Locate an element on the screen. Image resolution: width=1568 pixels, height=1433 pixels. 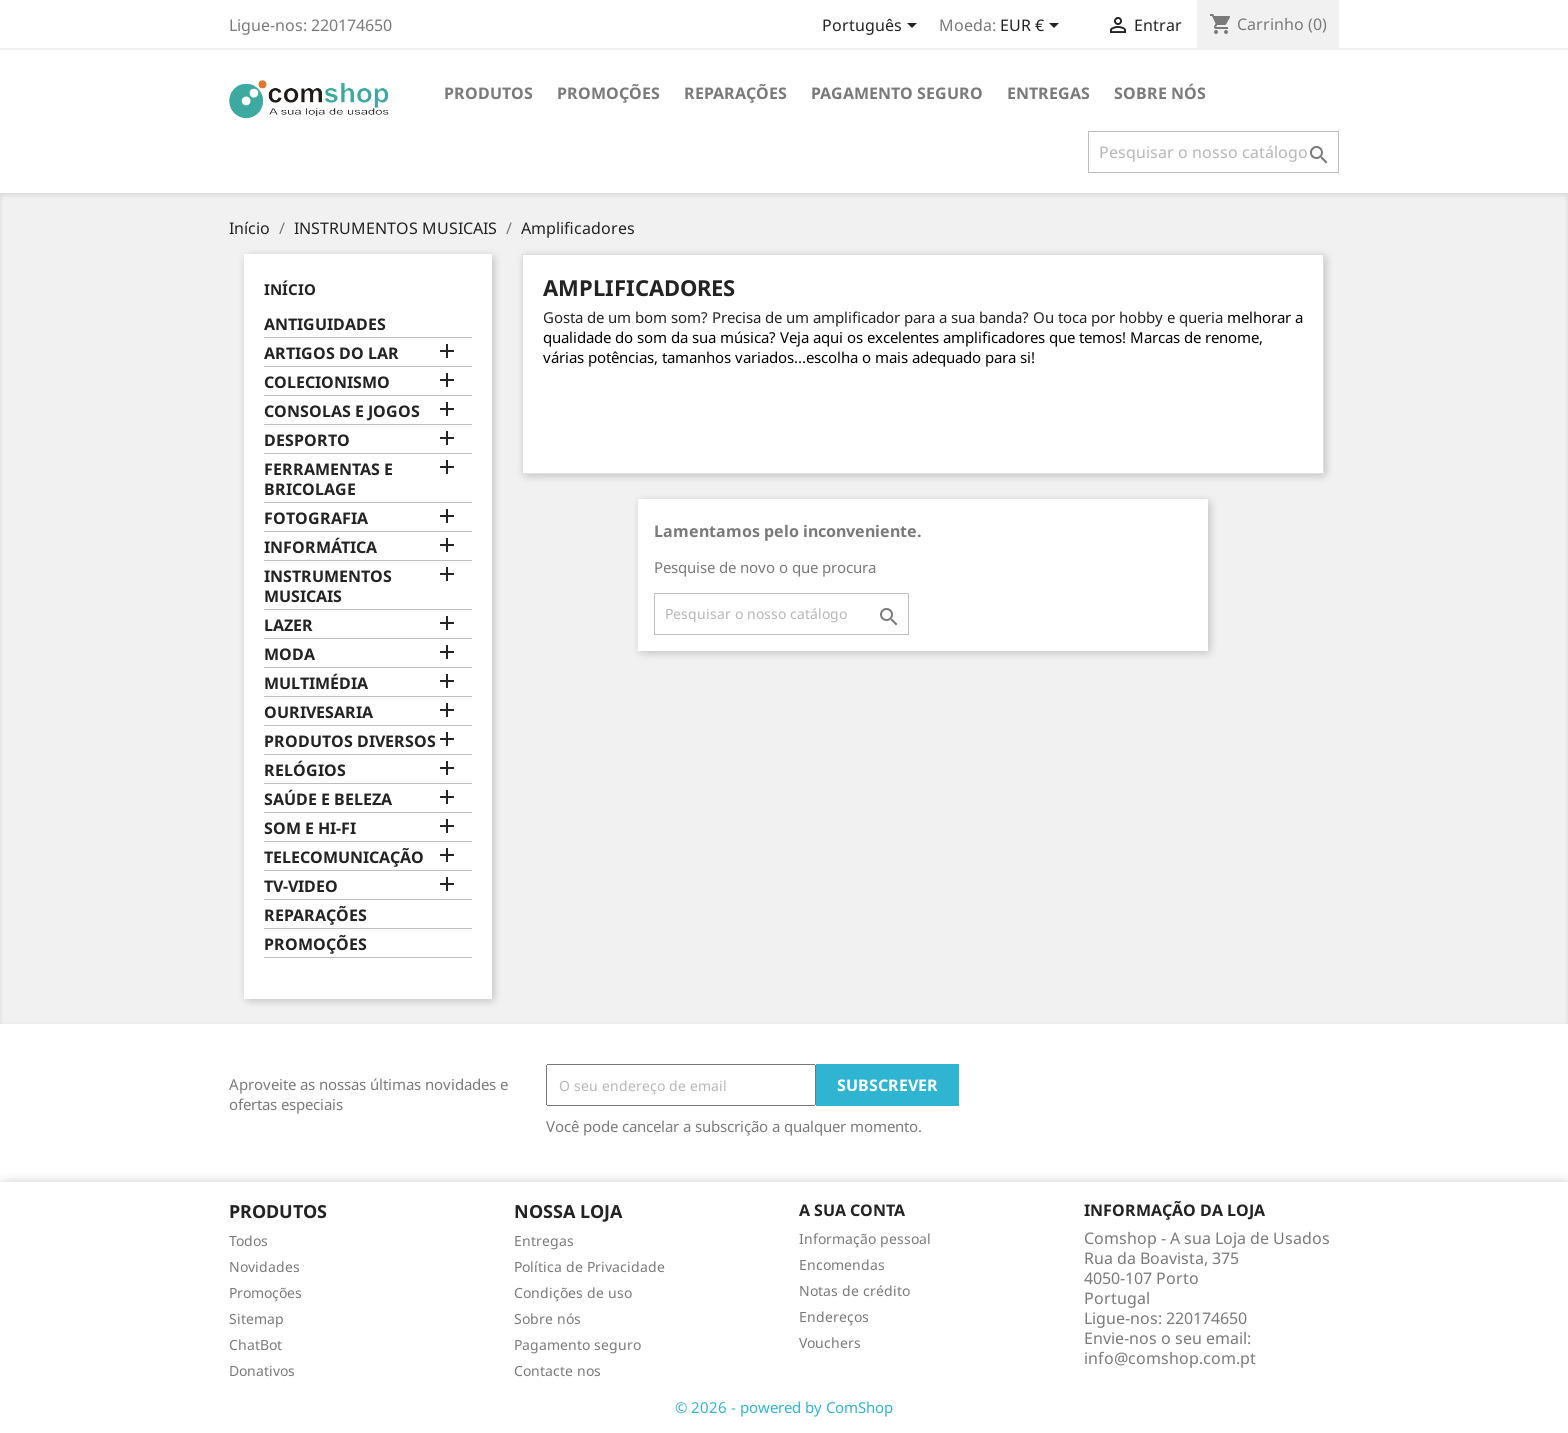
Todos is located at coordinates (248, 1240).